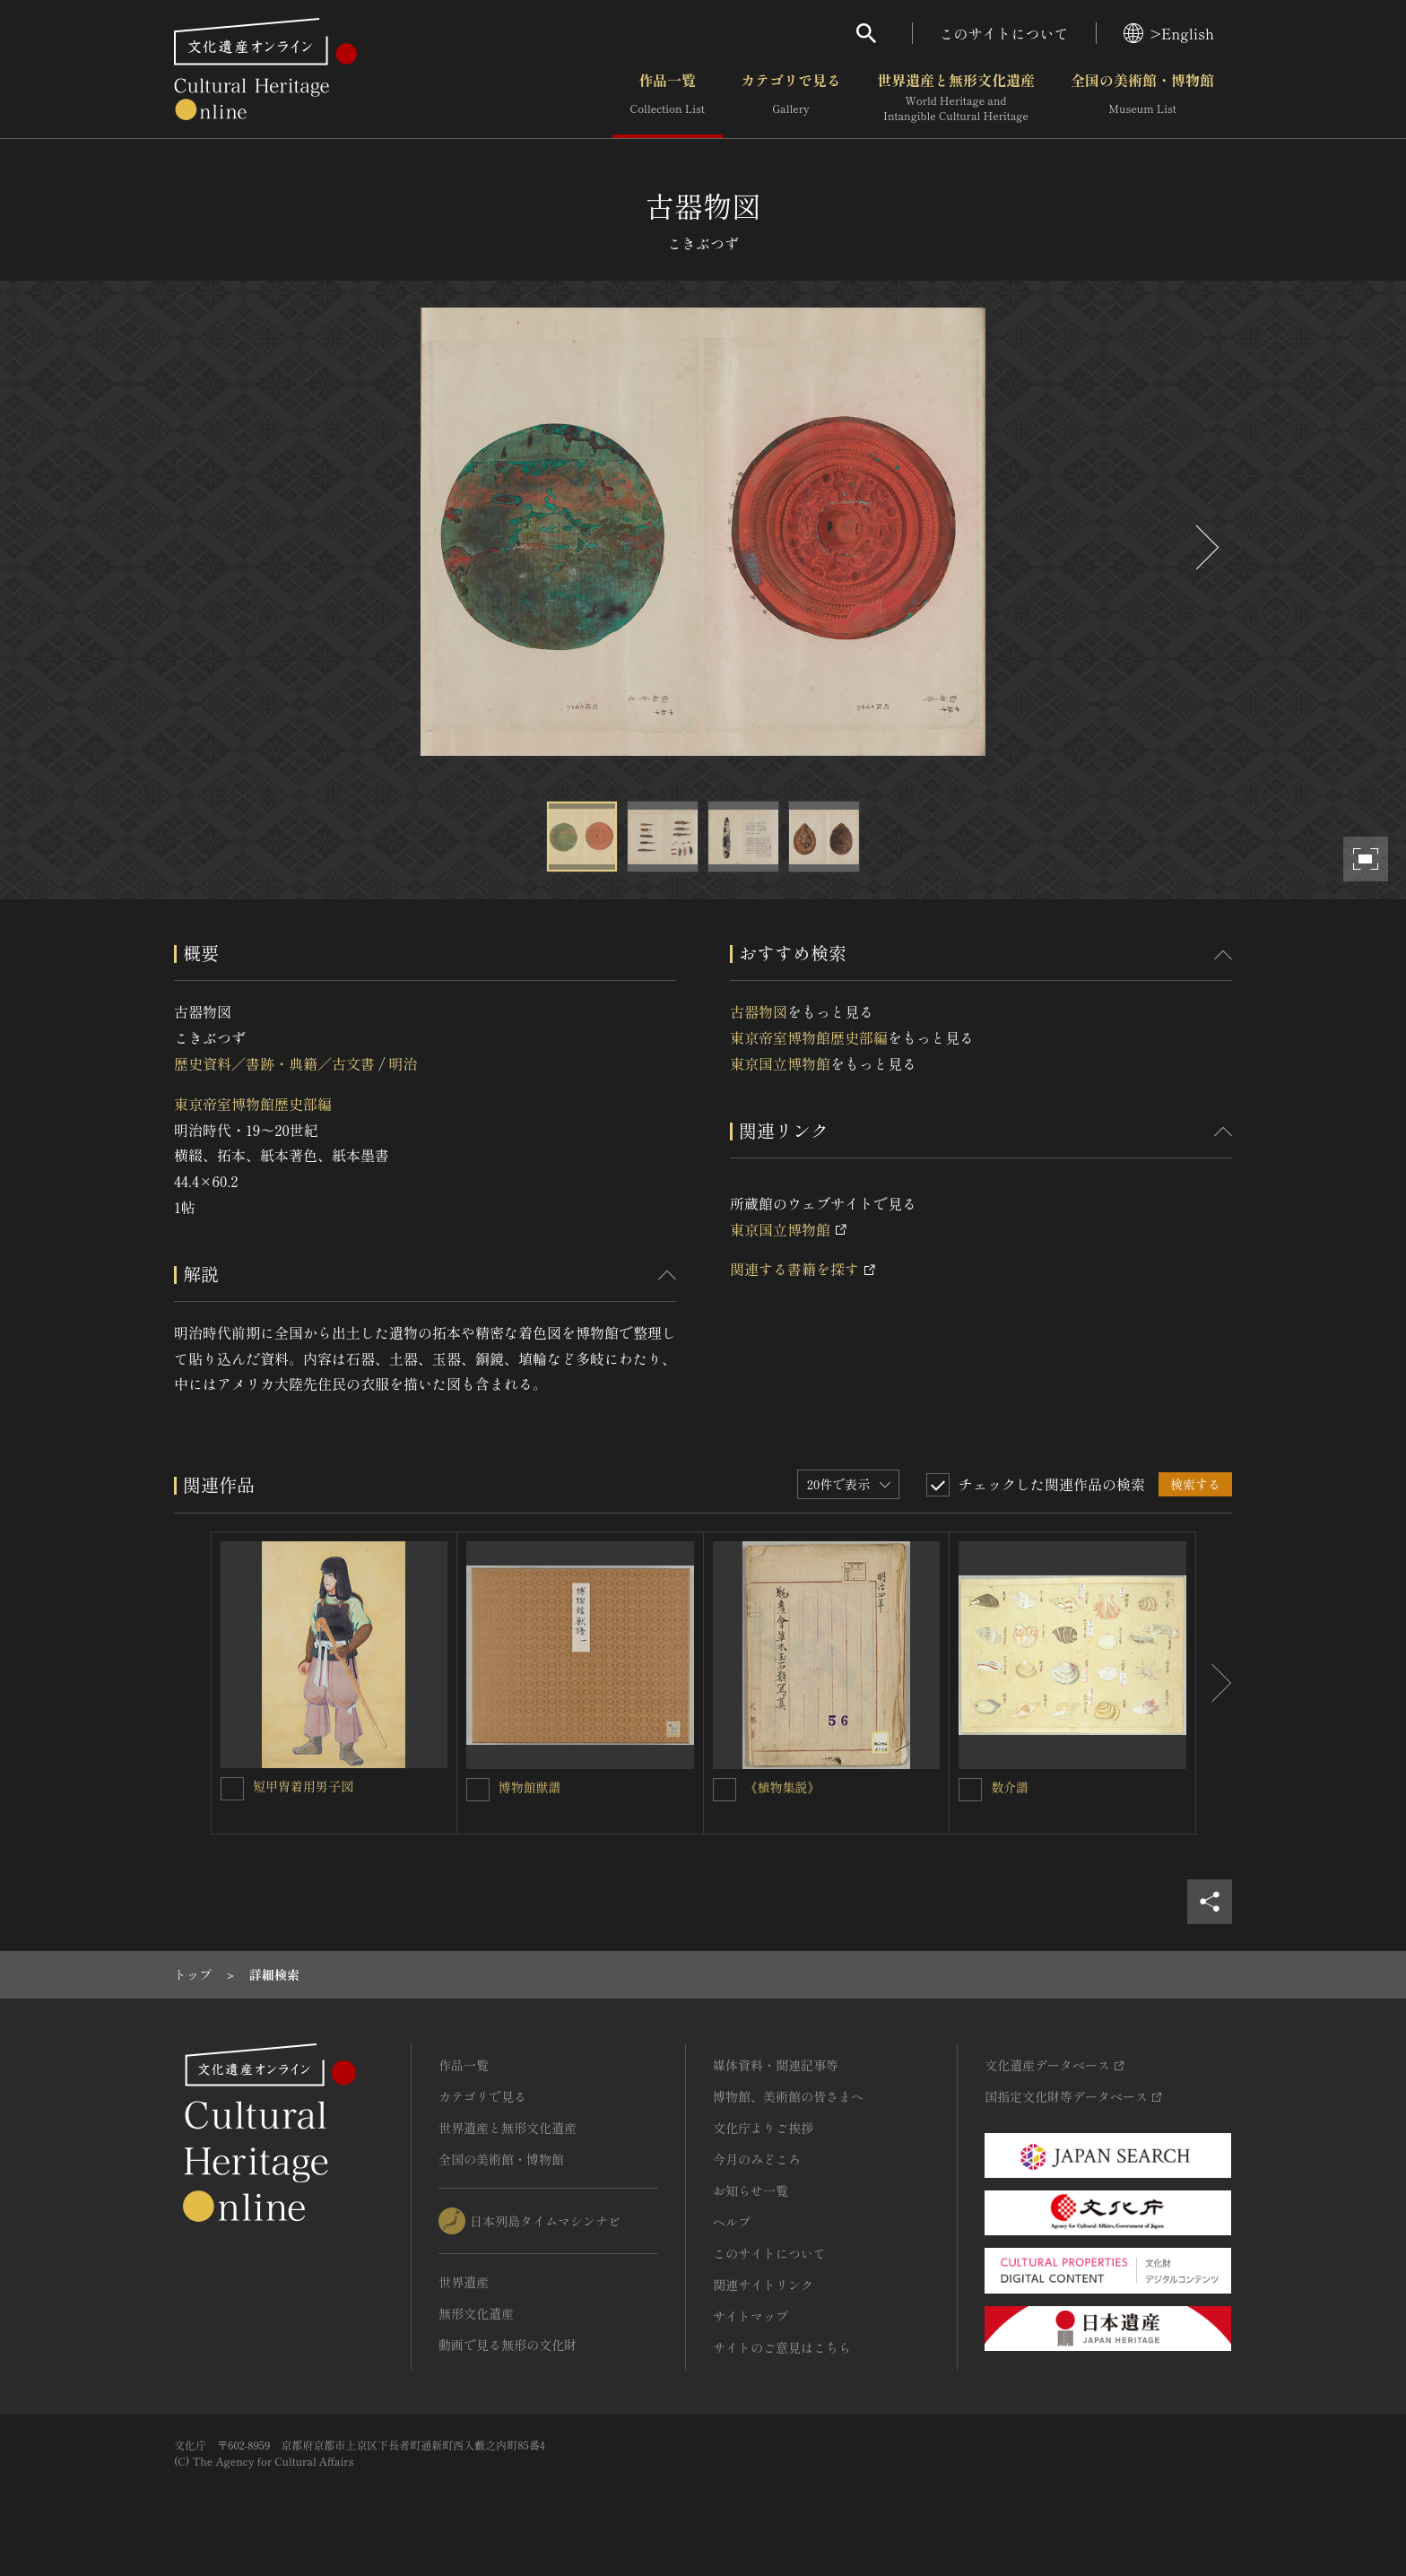 This screenshot has height=2576, width=1406. Describe the element at coordinates (750, 2190) in the screenshot. I see `お知らせ一覧` at that location.